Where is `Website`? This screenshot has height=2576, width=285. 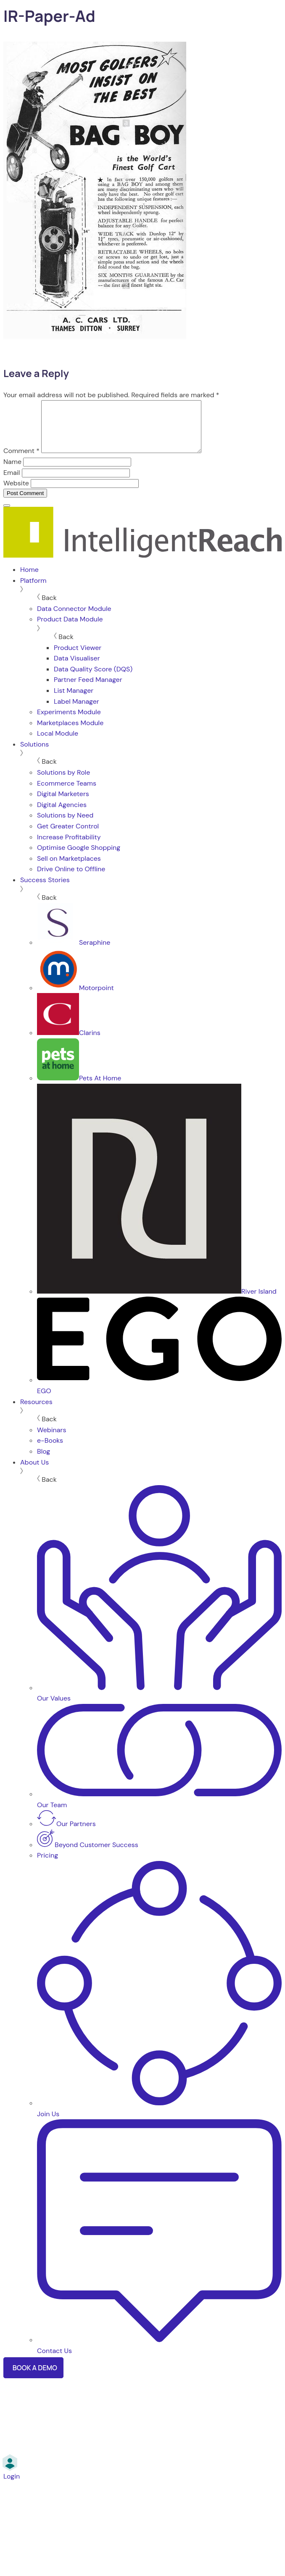 Website is located at coordinates (16, 493).